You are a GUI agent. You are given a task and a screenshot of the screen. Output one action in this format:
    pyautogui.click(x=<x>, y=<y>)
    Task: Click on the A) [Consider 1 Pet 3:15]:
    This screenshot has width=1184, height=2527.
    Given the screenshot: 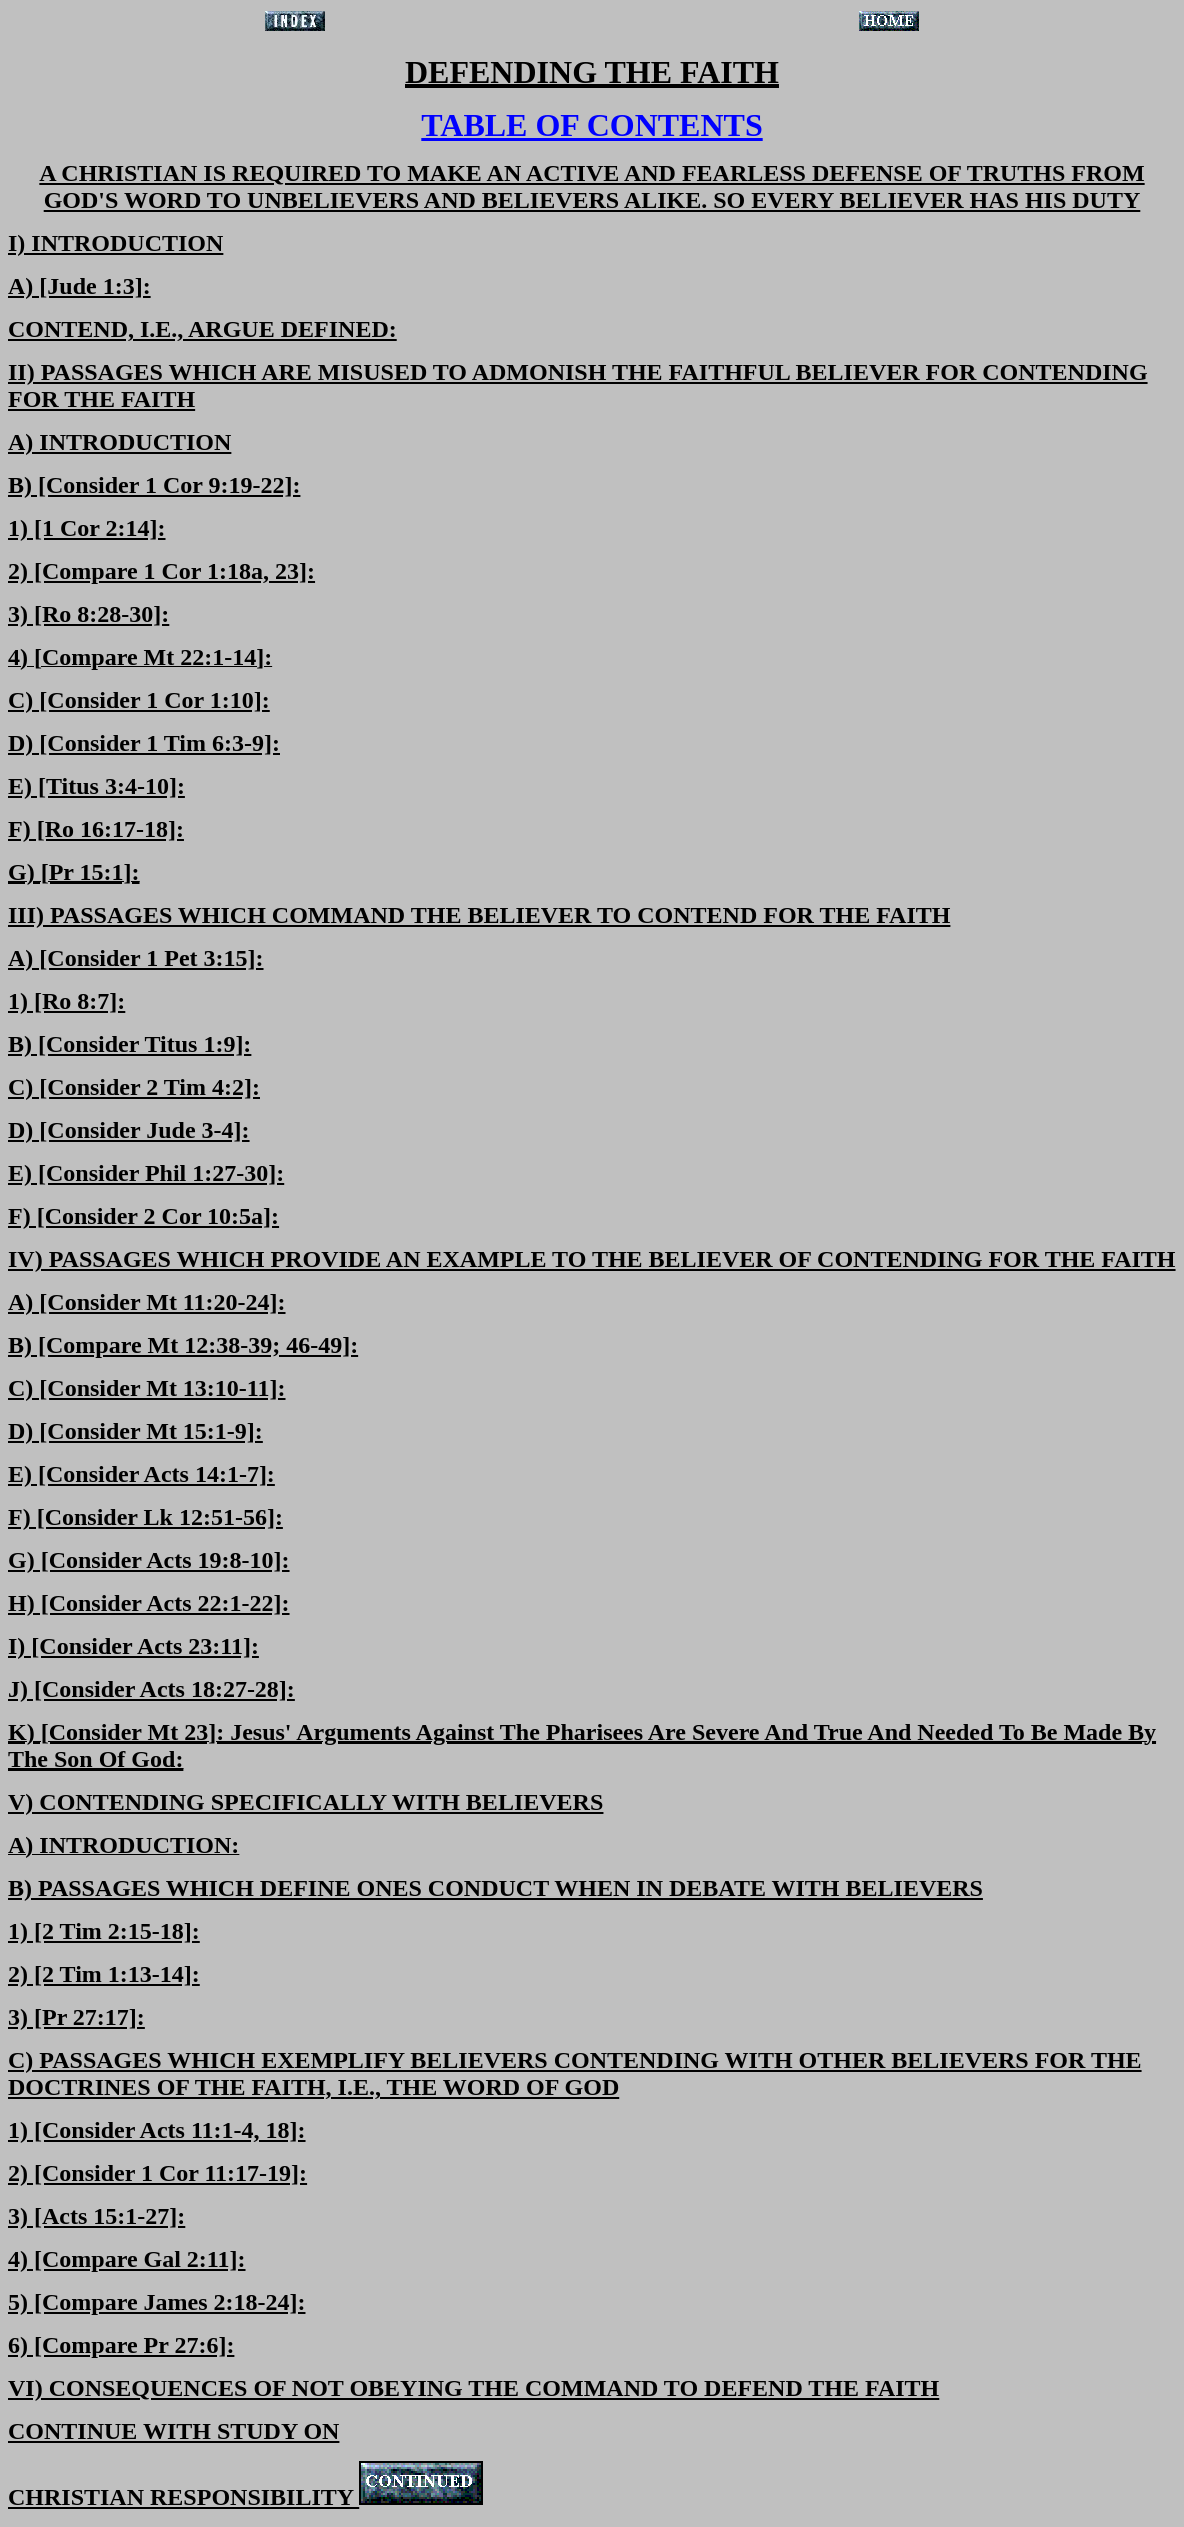 What is the action you would take?
    pyautogui.click(x=136, y=958)
    